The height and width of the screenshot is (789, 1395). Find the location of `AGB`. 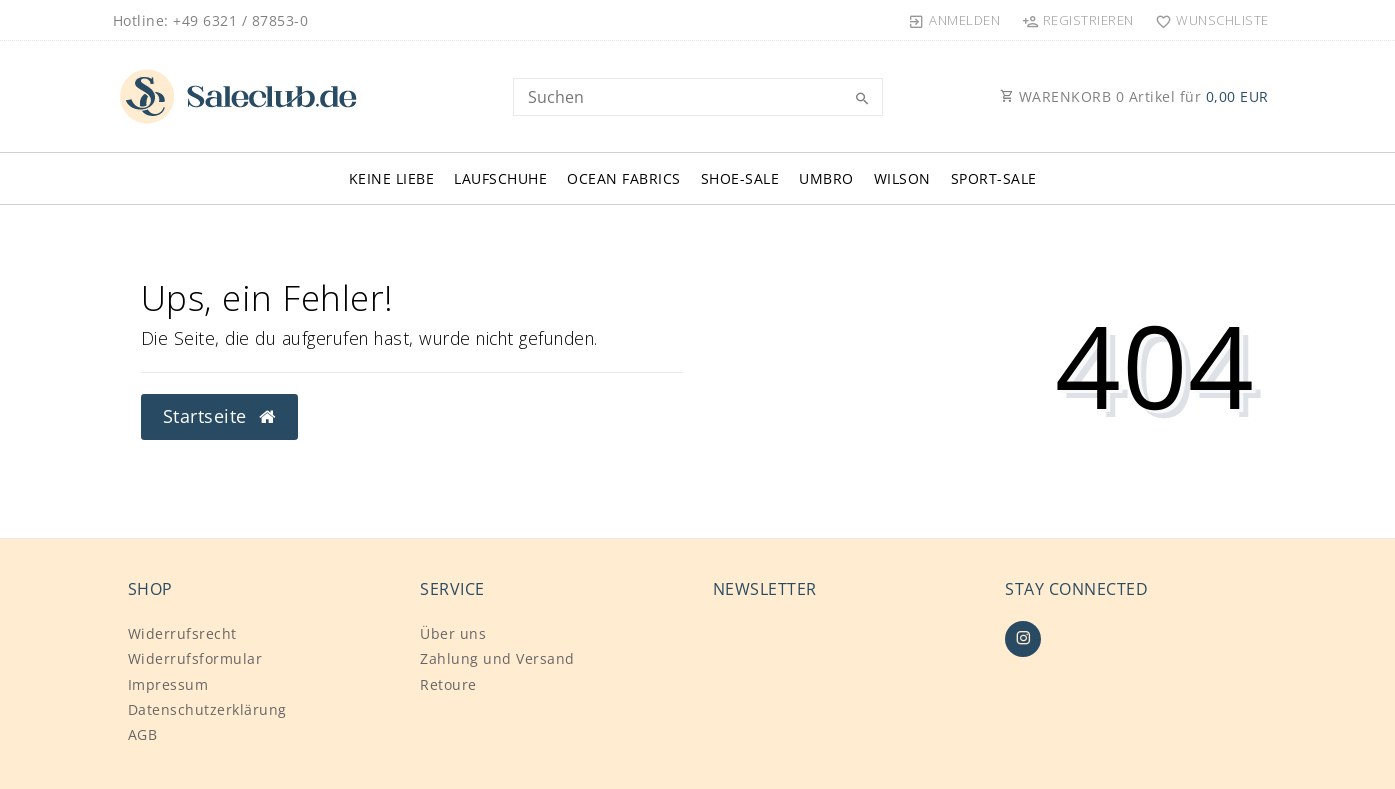

AGB is located at coordinates (143, 734).